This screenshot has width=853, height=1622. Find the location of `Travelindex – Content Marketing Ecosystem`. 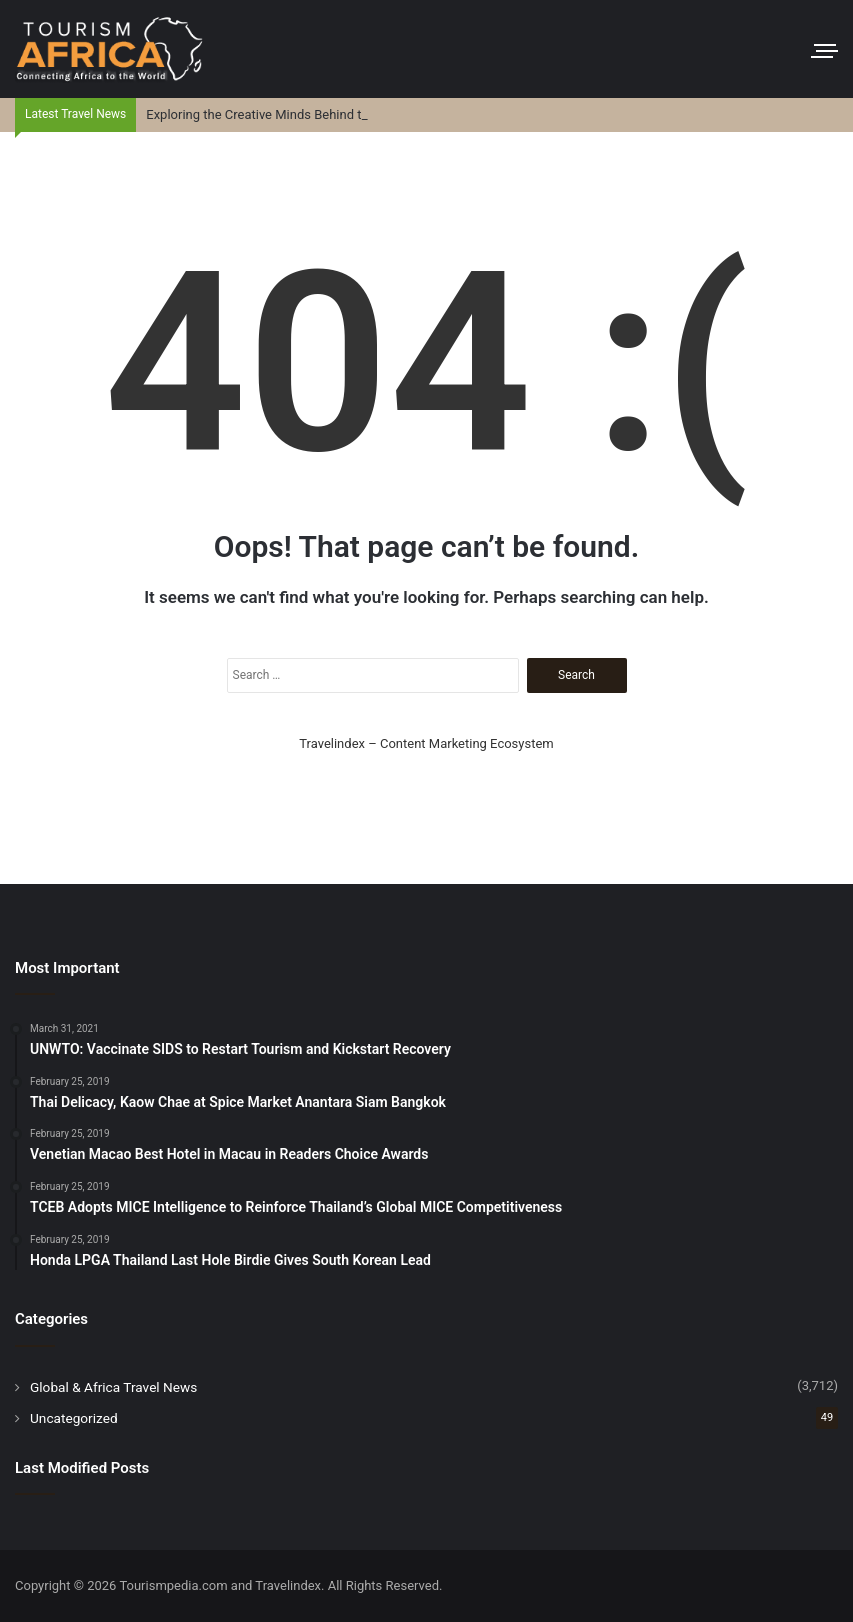

Travelindex – Content Marketing Ecosystem is located at coordinates (426, 743).